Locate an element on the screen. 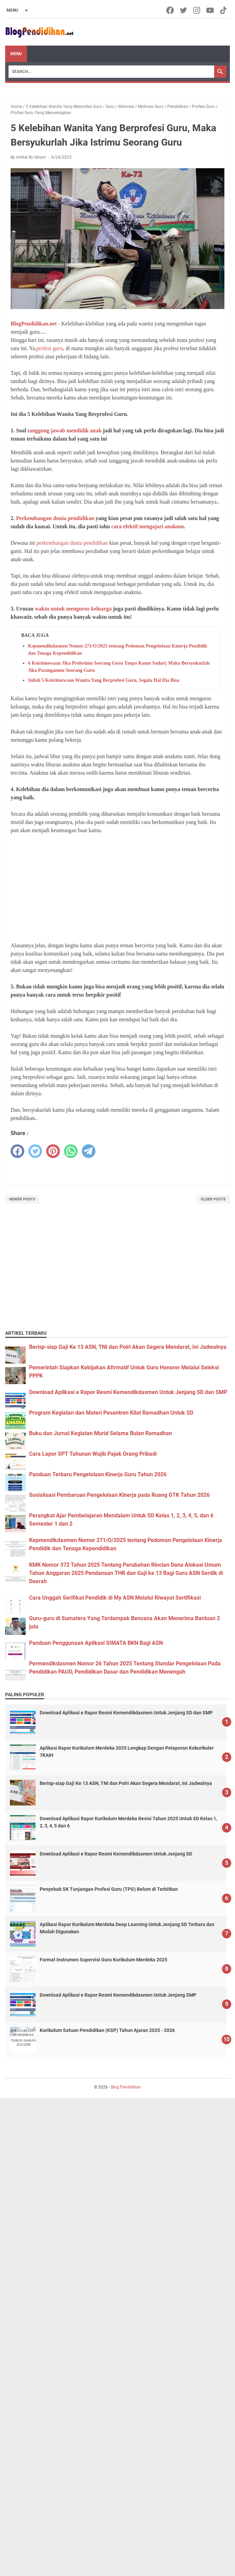  [Advertisement] is located at coordinates (117, 888).